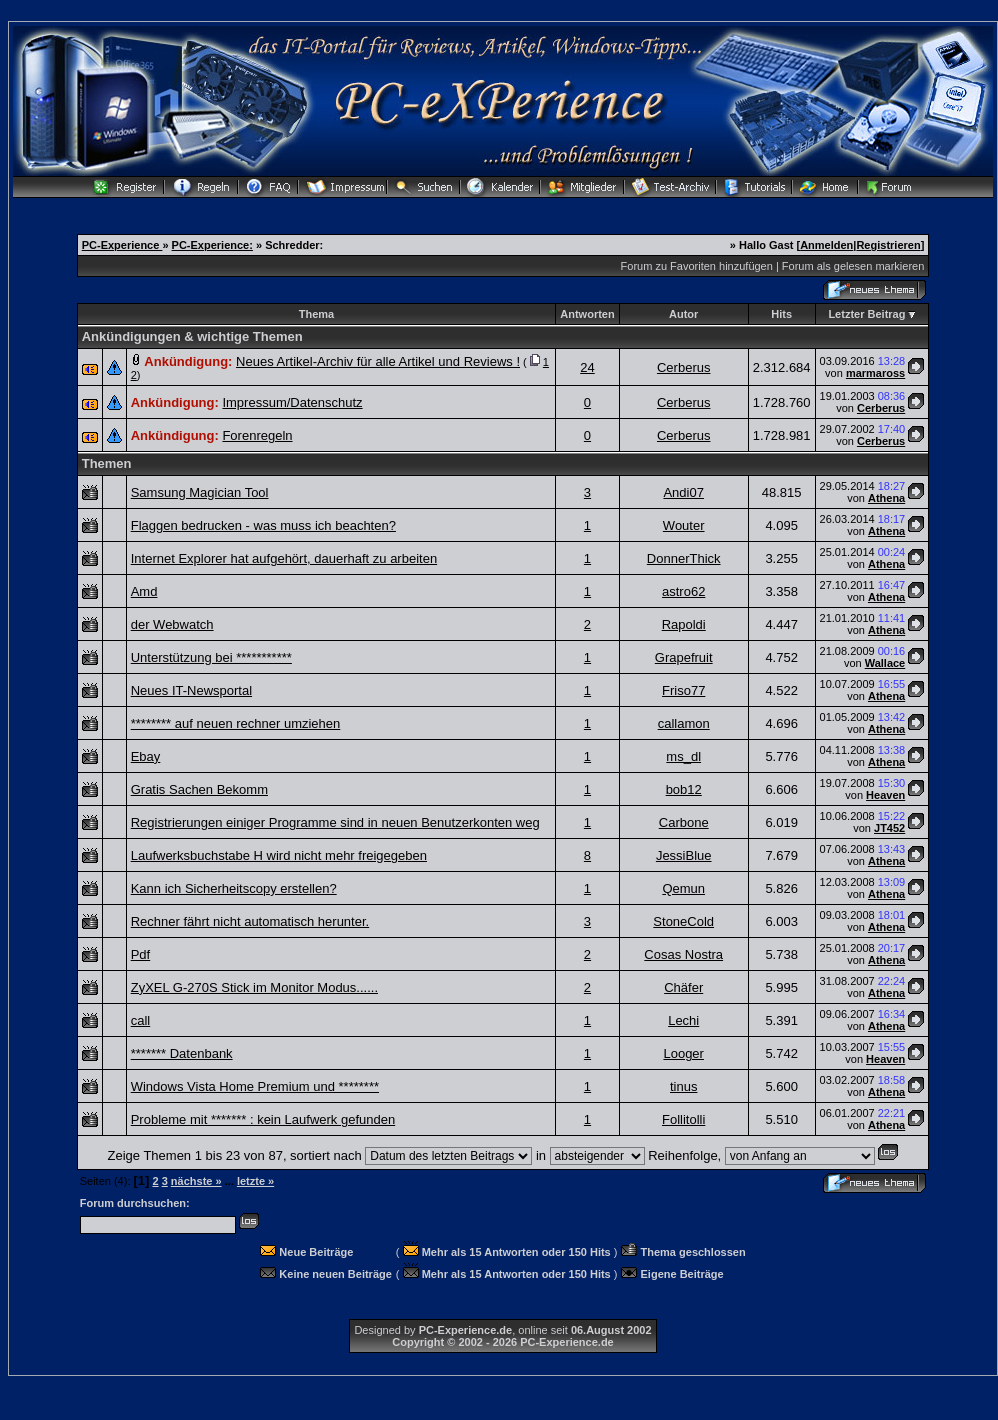  Describe the element at coordinates (888, 245) in the screenshot. I see `Registrieren` at that location.